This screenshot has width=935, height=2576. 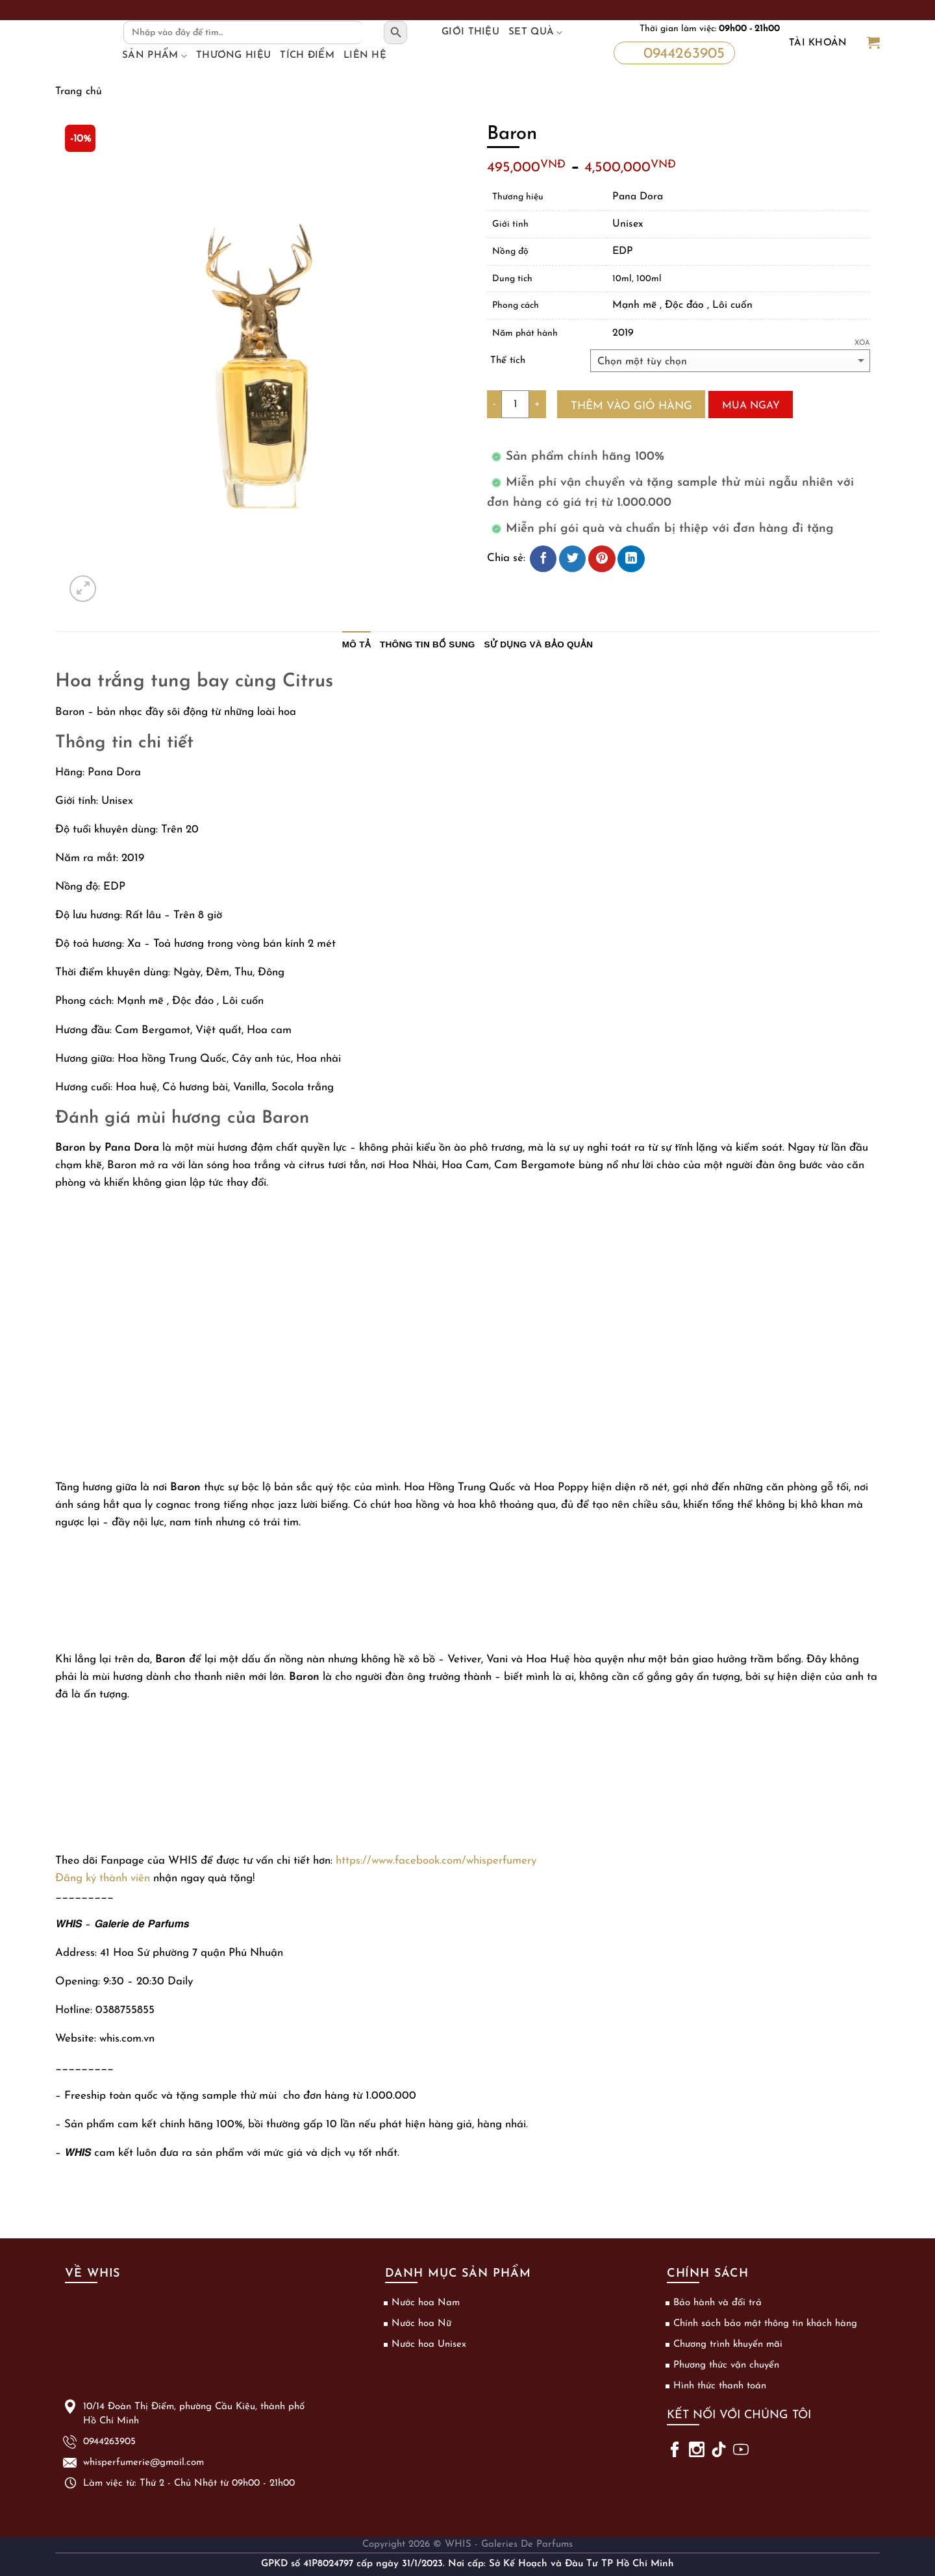 What do you see at coordinates (421, 2324) in the screenshot?
I see `Nước hoa Nữ` at bounding box center [421, 2324].